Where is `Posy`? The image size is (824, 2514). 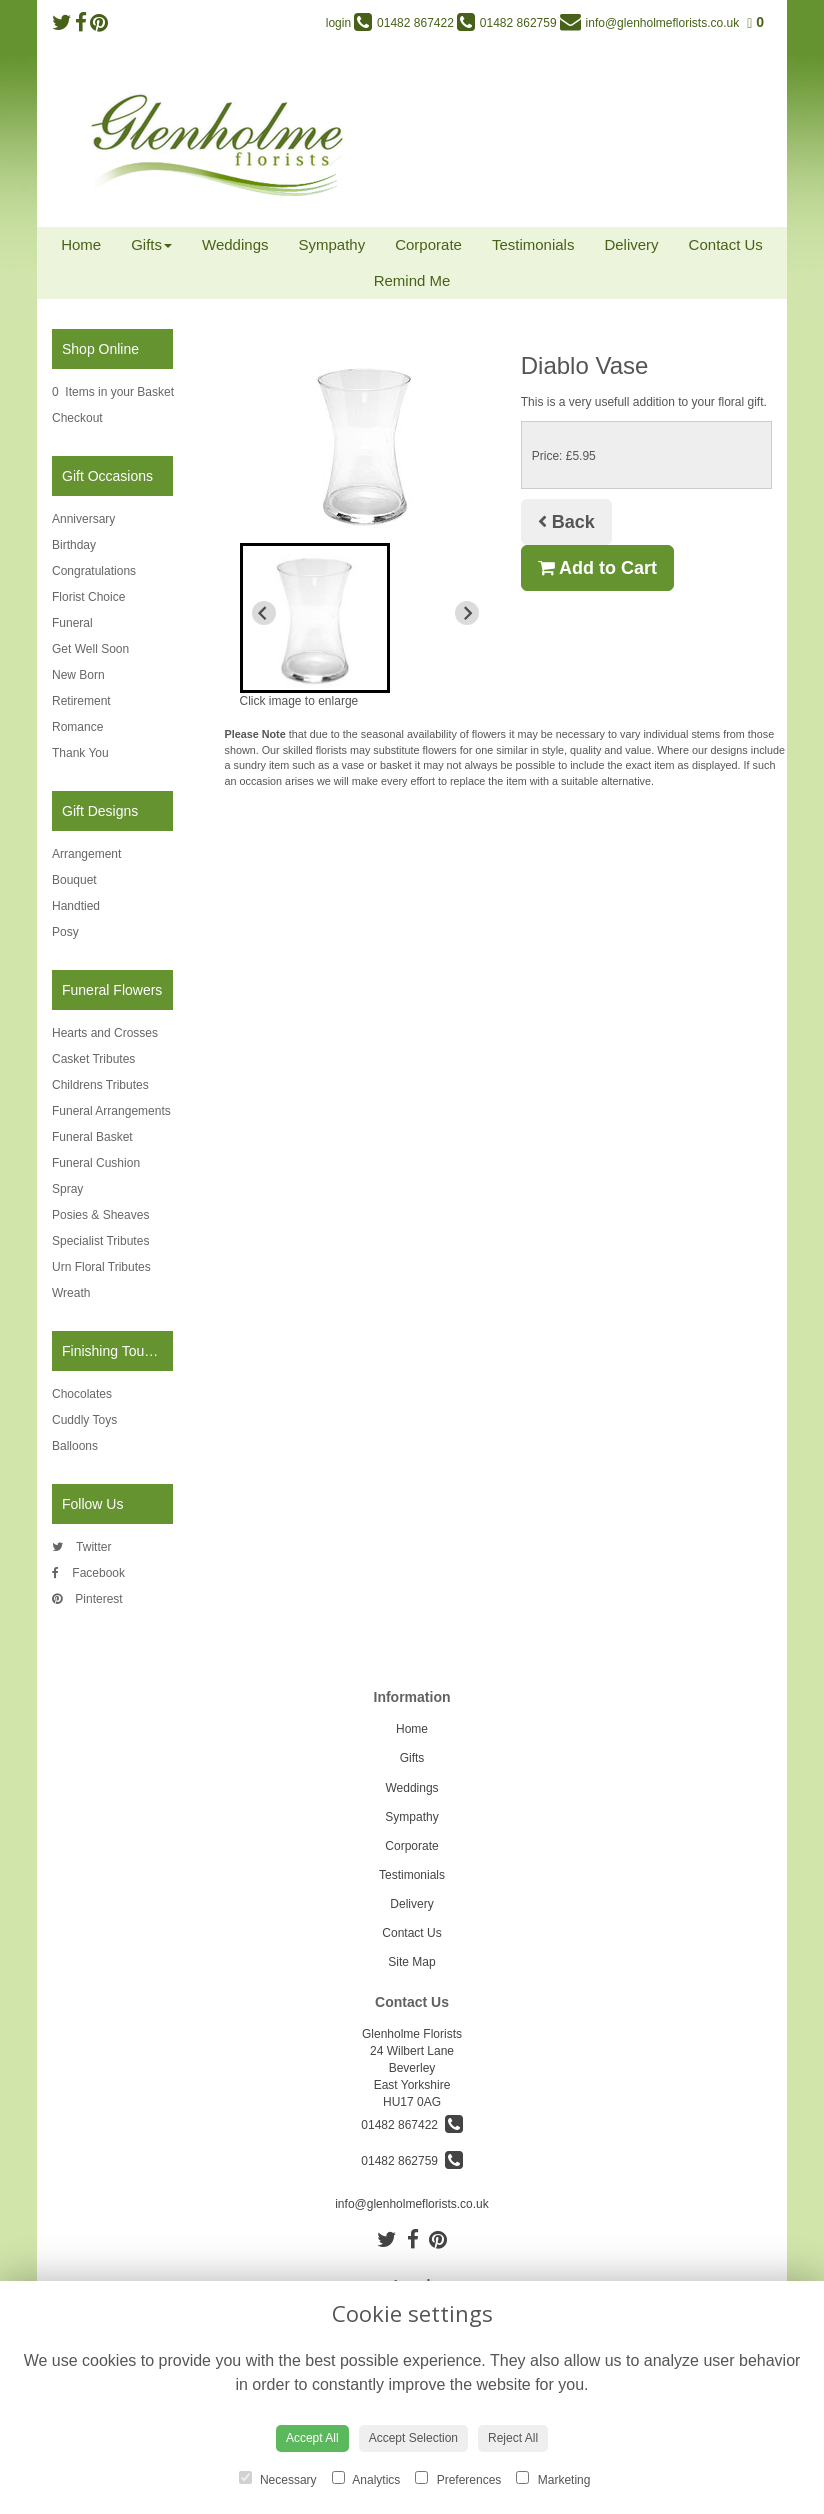
Posy is located at coordinates (65, 932).